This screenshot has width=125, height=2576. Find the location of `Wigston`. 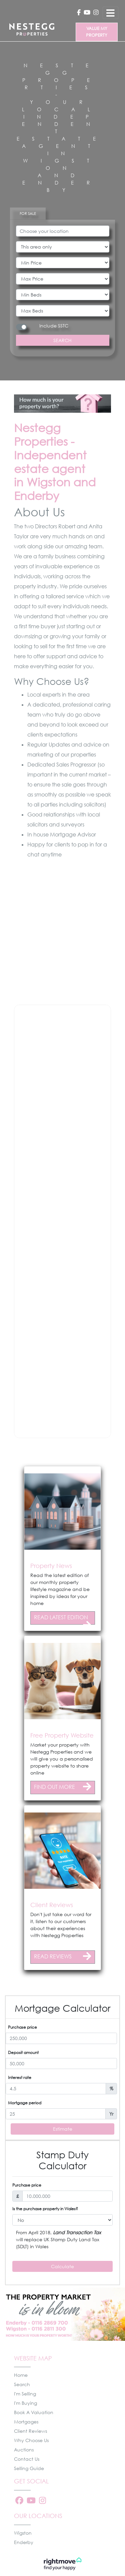

Wigston is located at coordinates (23, 2533).